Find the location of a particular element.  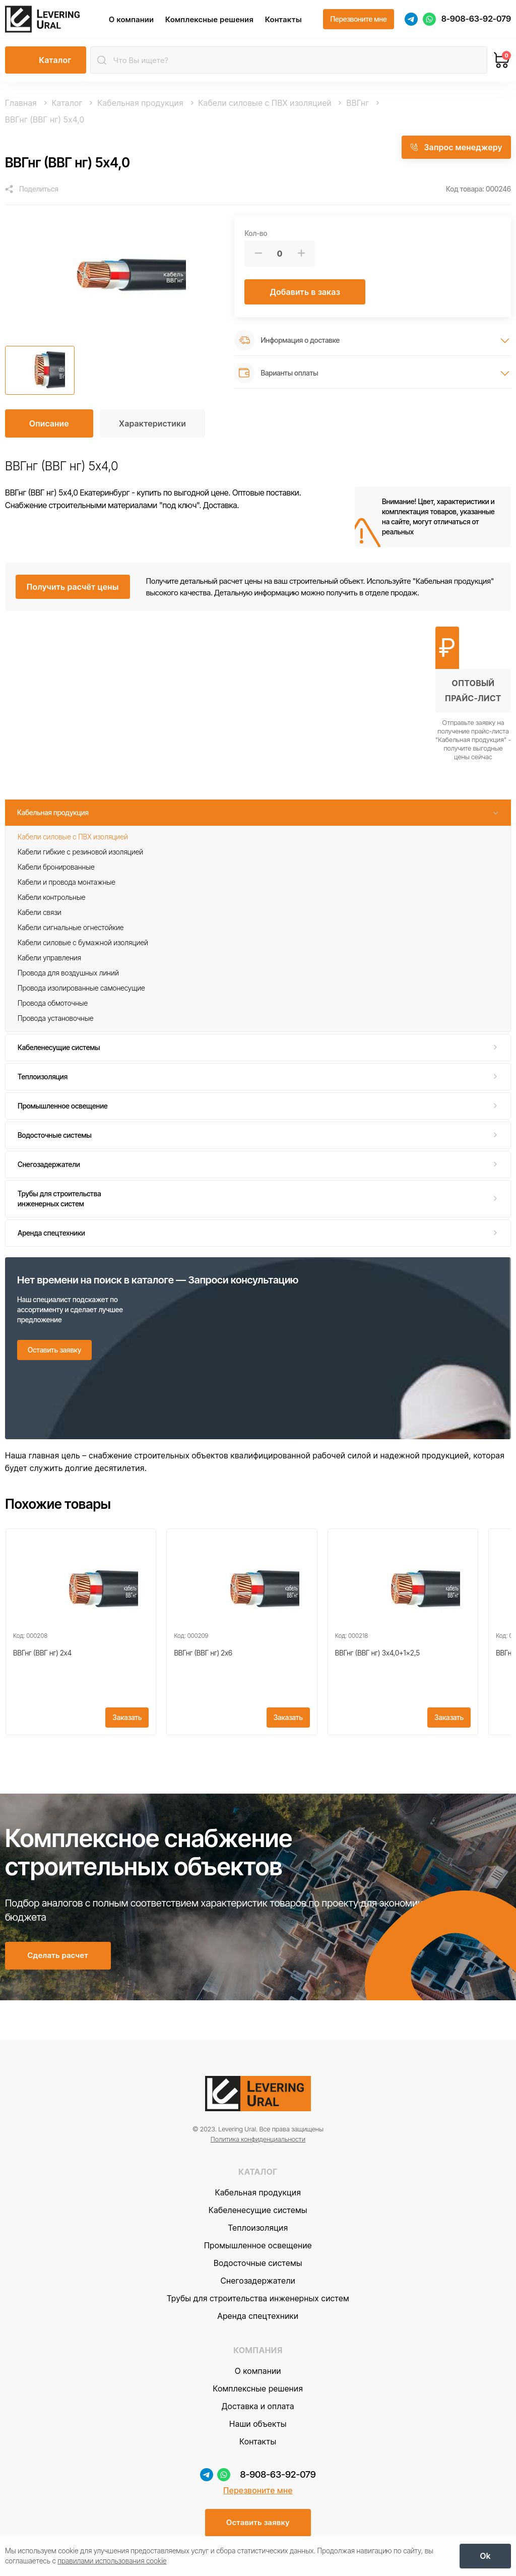

[Запрос менеджеру] is located at coordinates (456, 147).